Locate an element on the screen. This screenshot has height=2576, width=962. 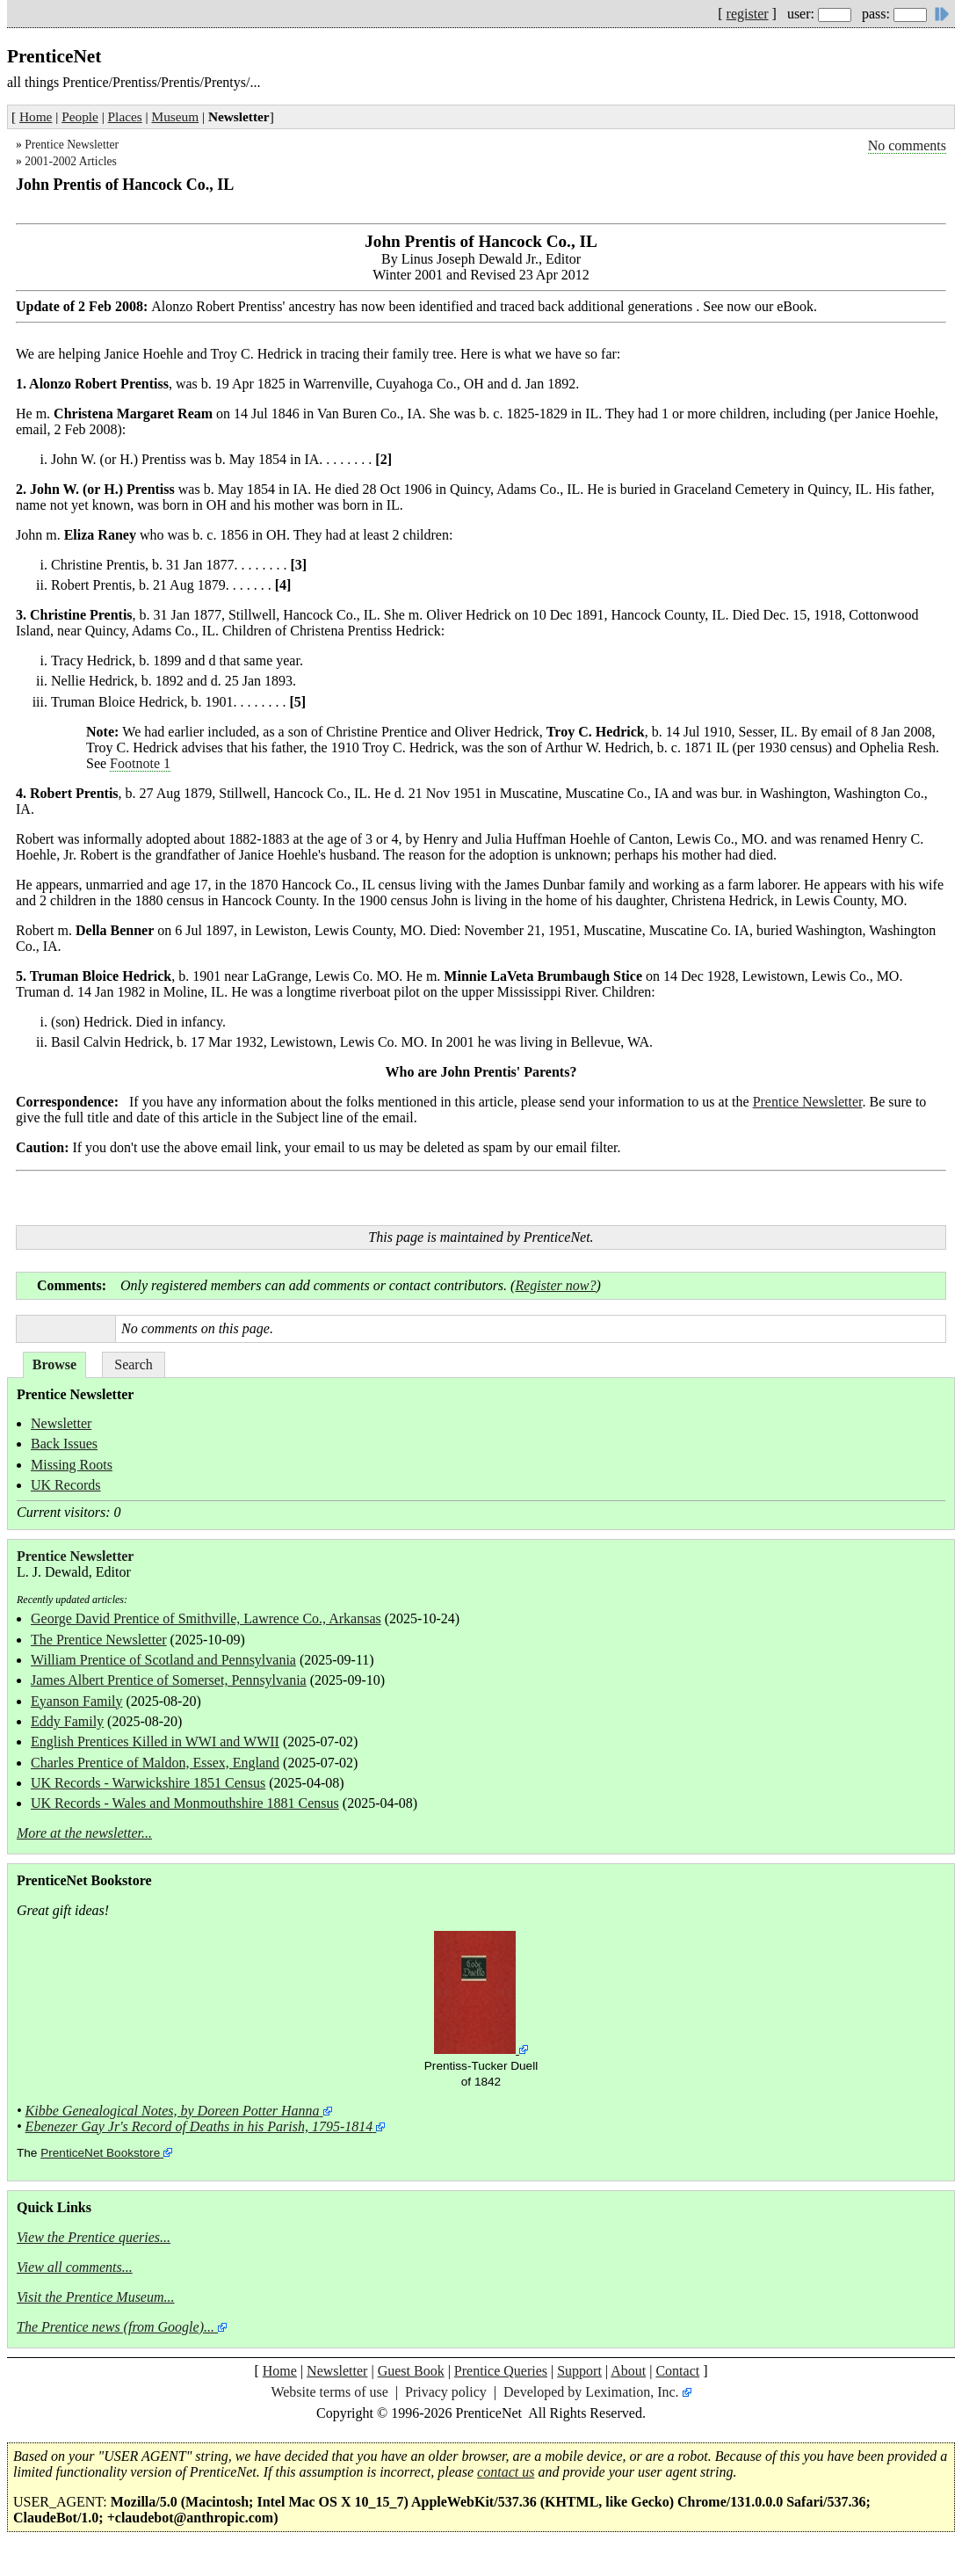
Places is located at coordinates (125, 116).